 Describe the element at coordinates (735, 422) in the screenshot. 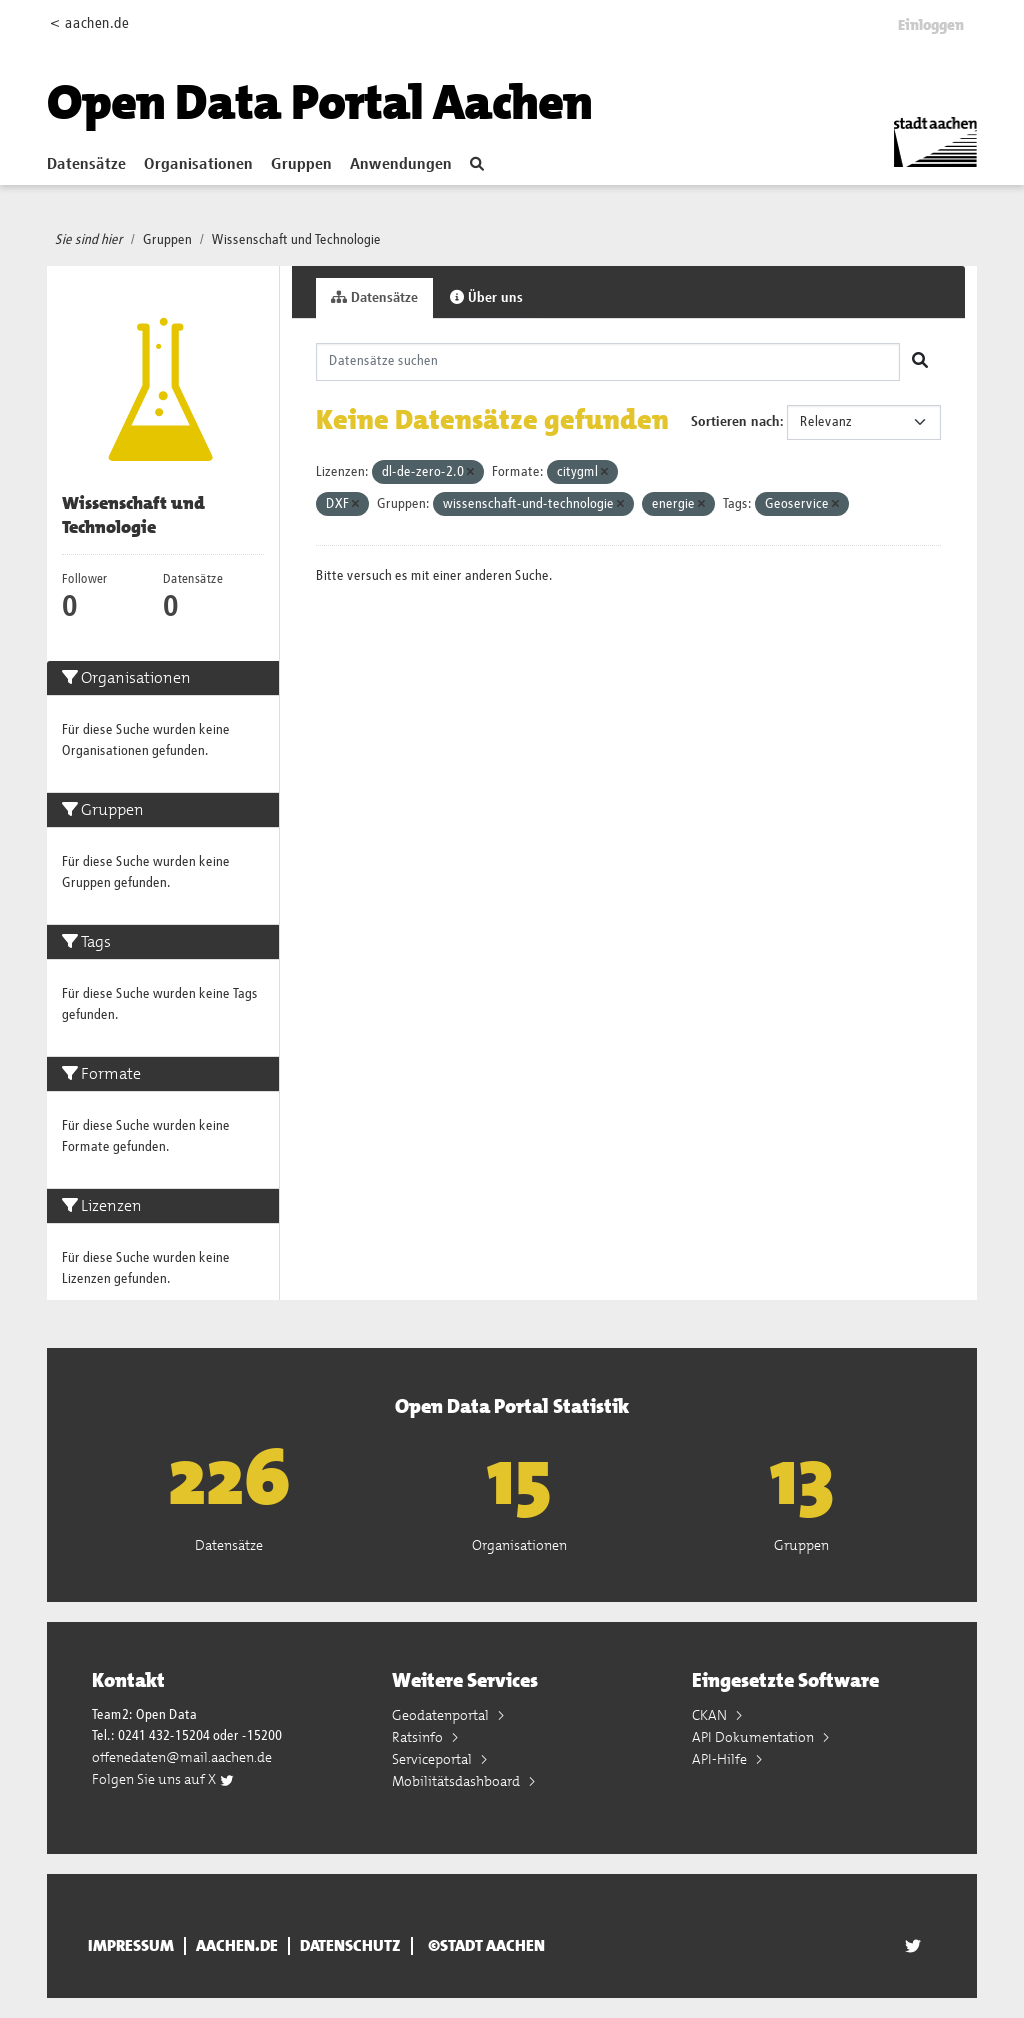

I see `Sortieren nach` at that location.